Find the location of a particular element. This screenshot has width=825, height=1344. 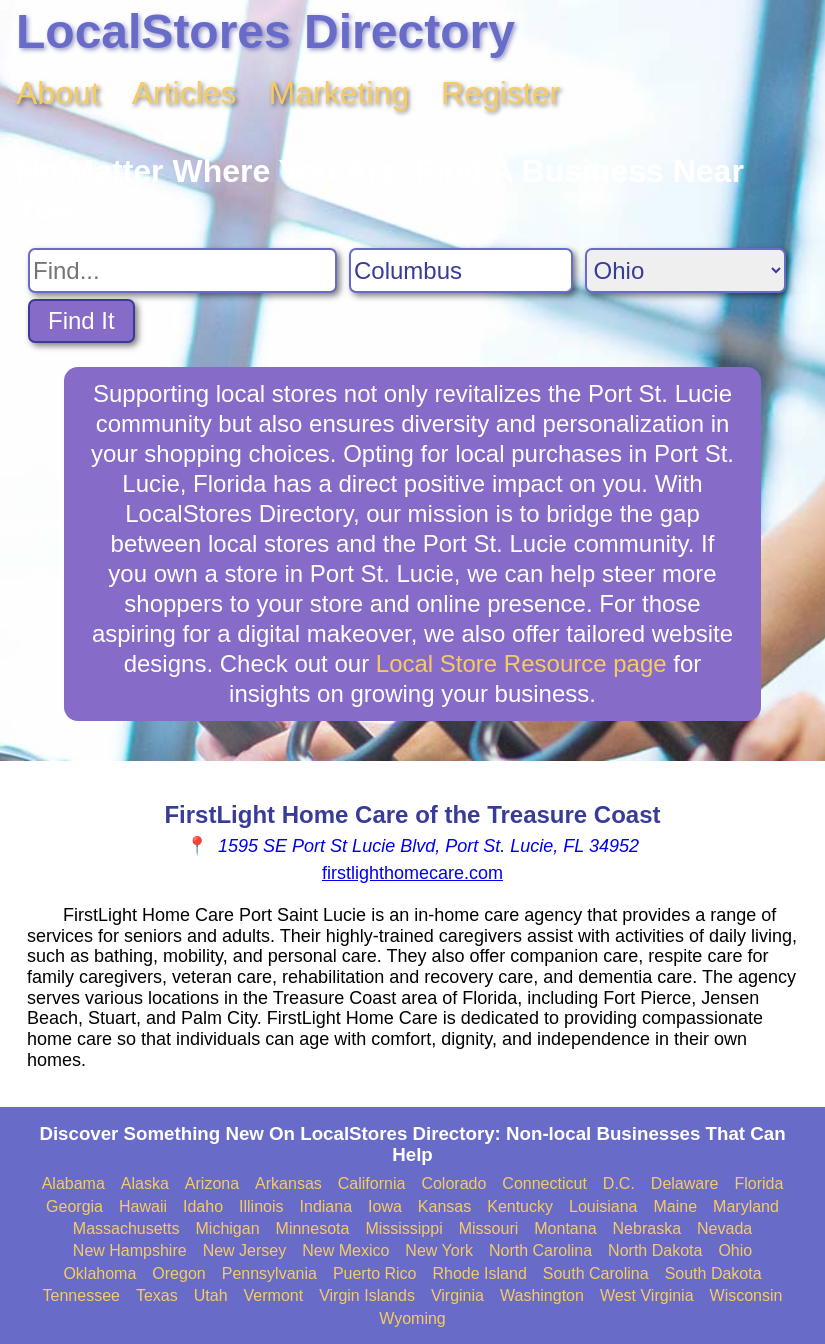

Nevada is located at coordinates (724, 1228).